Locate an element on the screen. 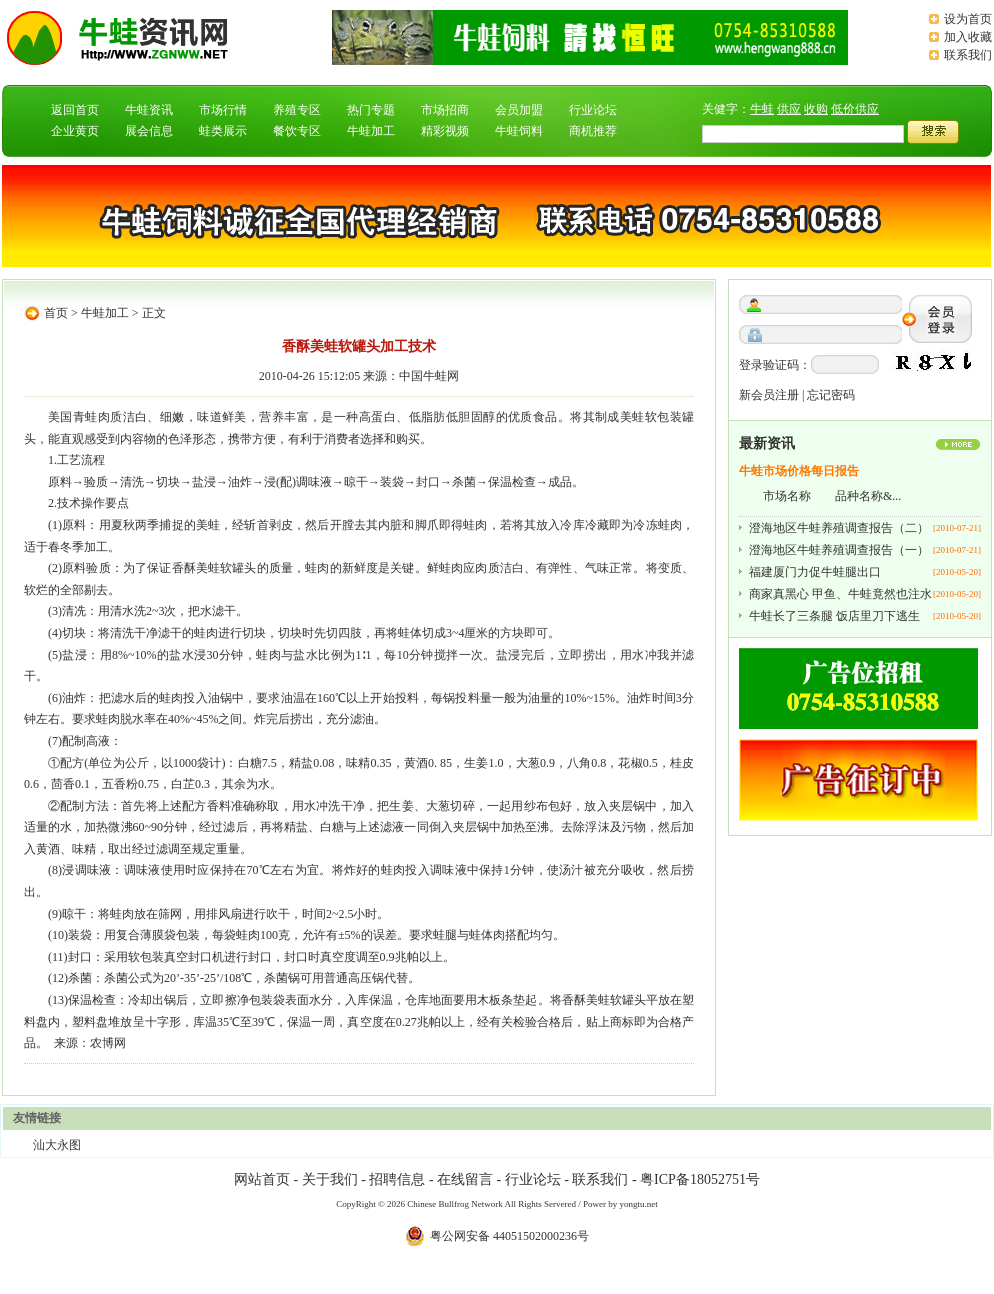 Image resolution: width=994 pixels, height=1294 pixels. 加入收藏 is located at coordinates (968, 37).